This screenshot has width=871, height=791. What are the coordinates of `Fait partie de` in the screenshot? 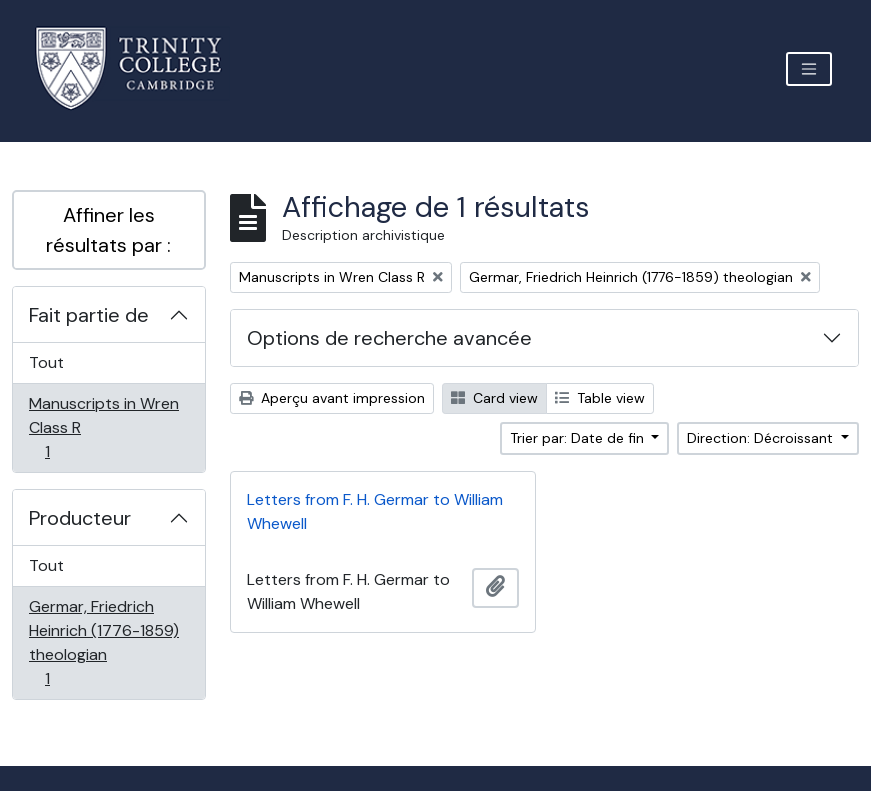 It's located at (89, 315).